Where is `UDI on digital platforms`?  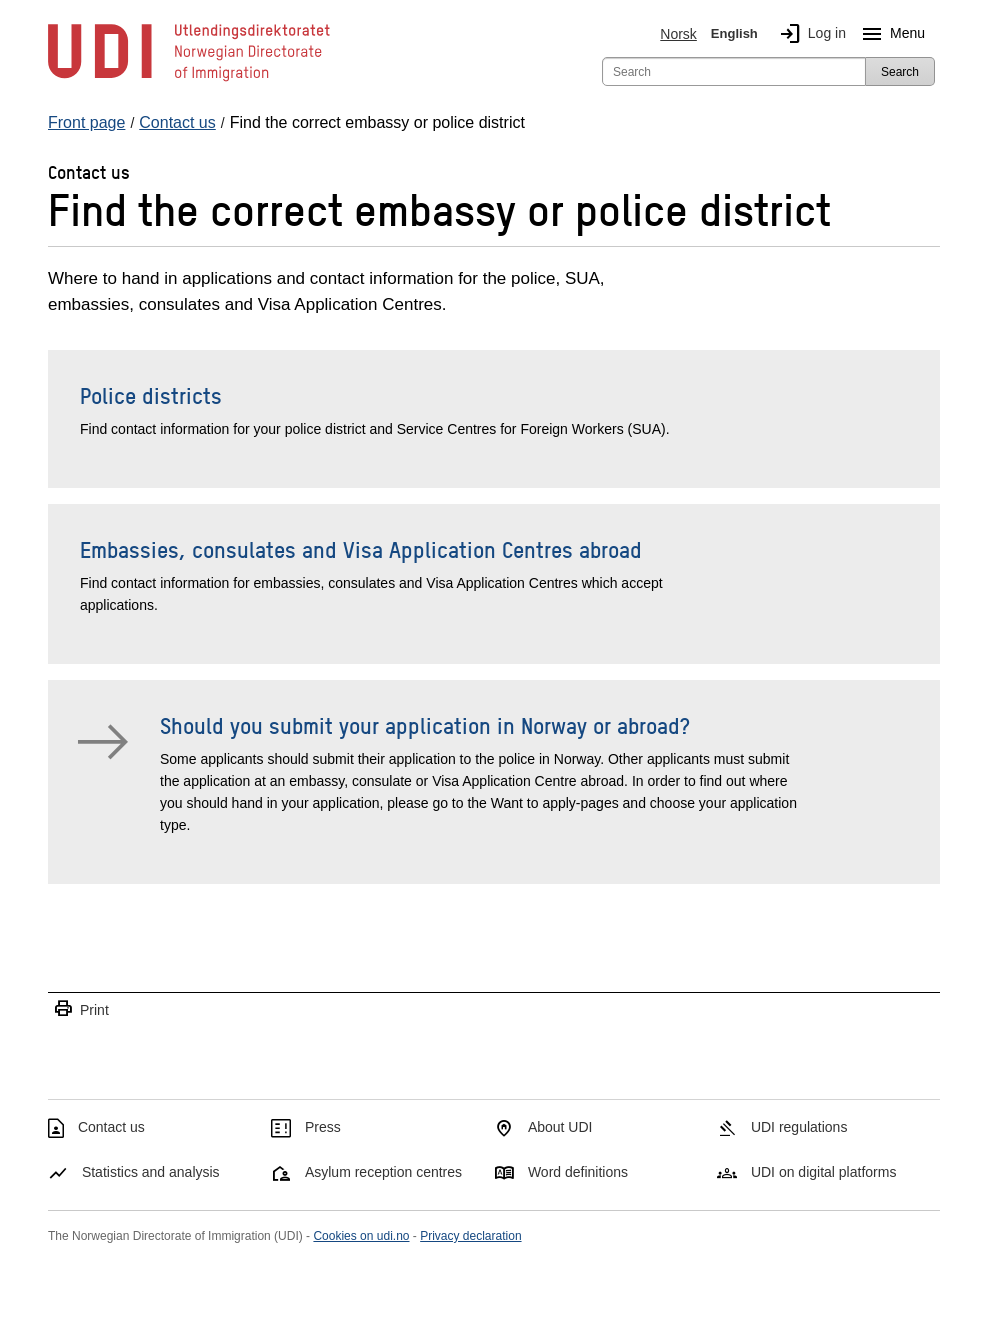 UDI on digital platforms is located at coordinates (824, 1172).